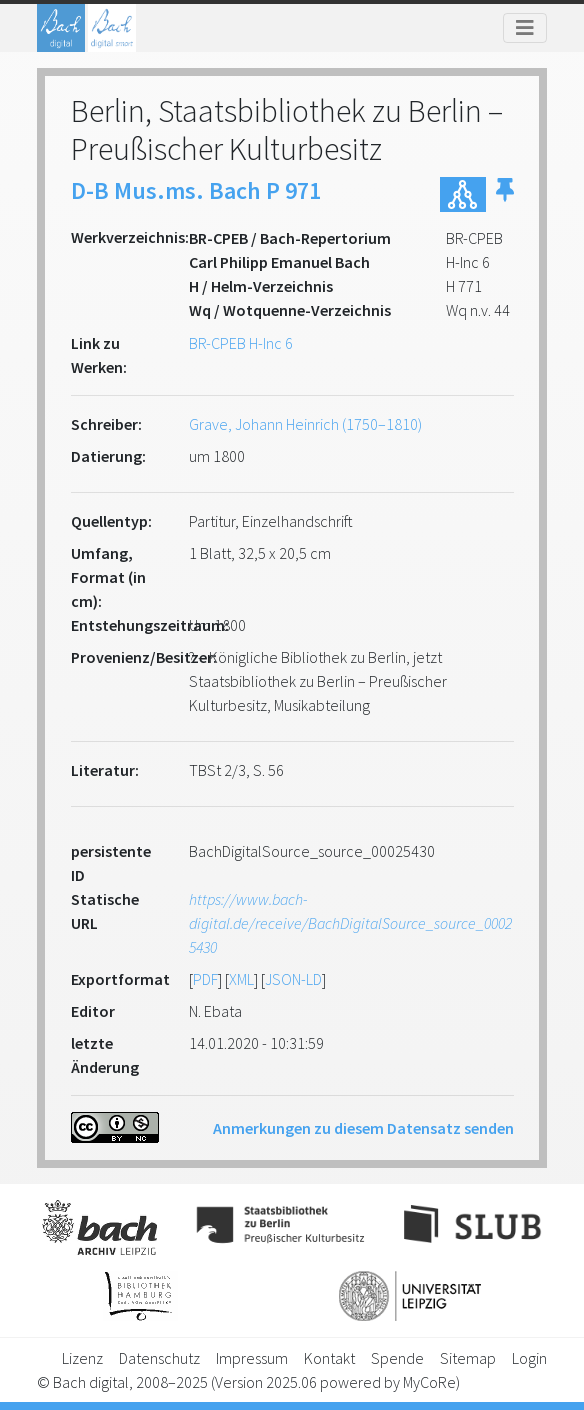 This screenshot has width=584, height=1410. I want to click on Spende, so click(397, 1358).